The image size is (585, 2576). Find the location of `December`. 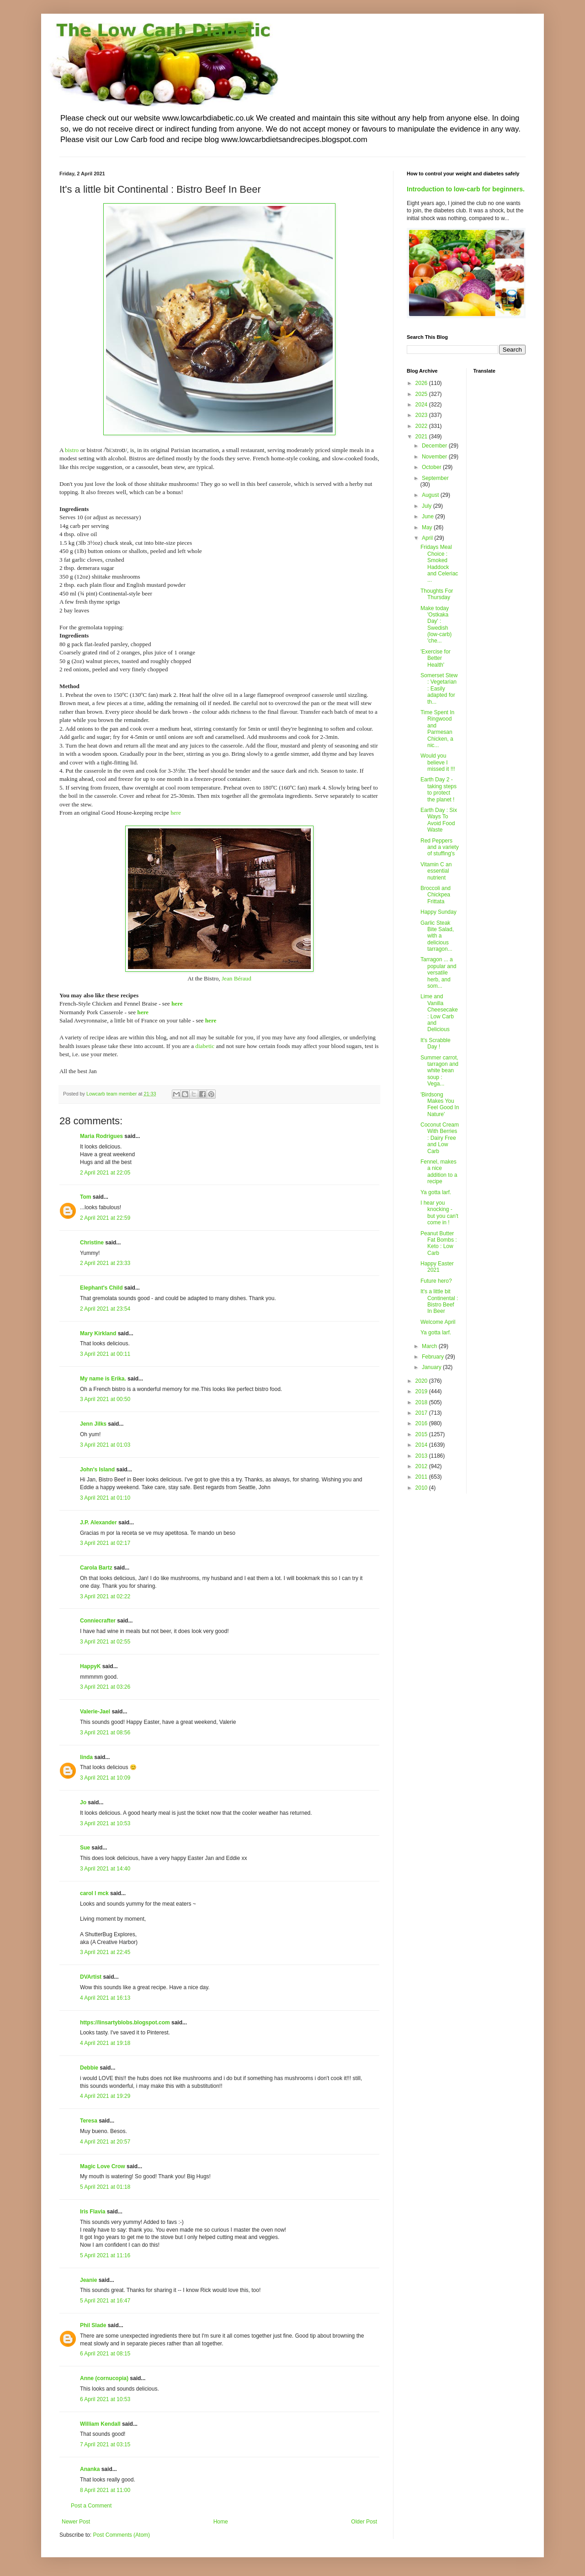

December is located at coordinates (435, 446).